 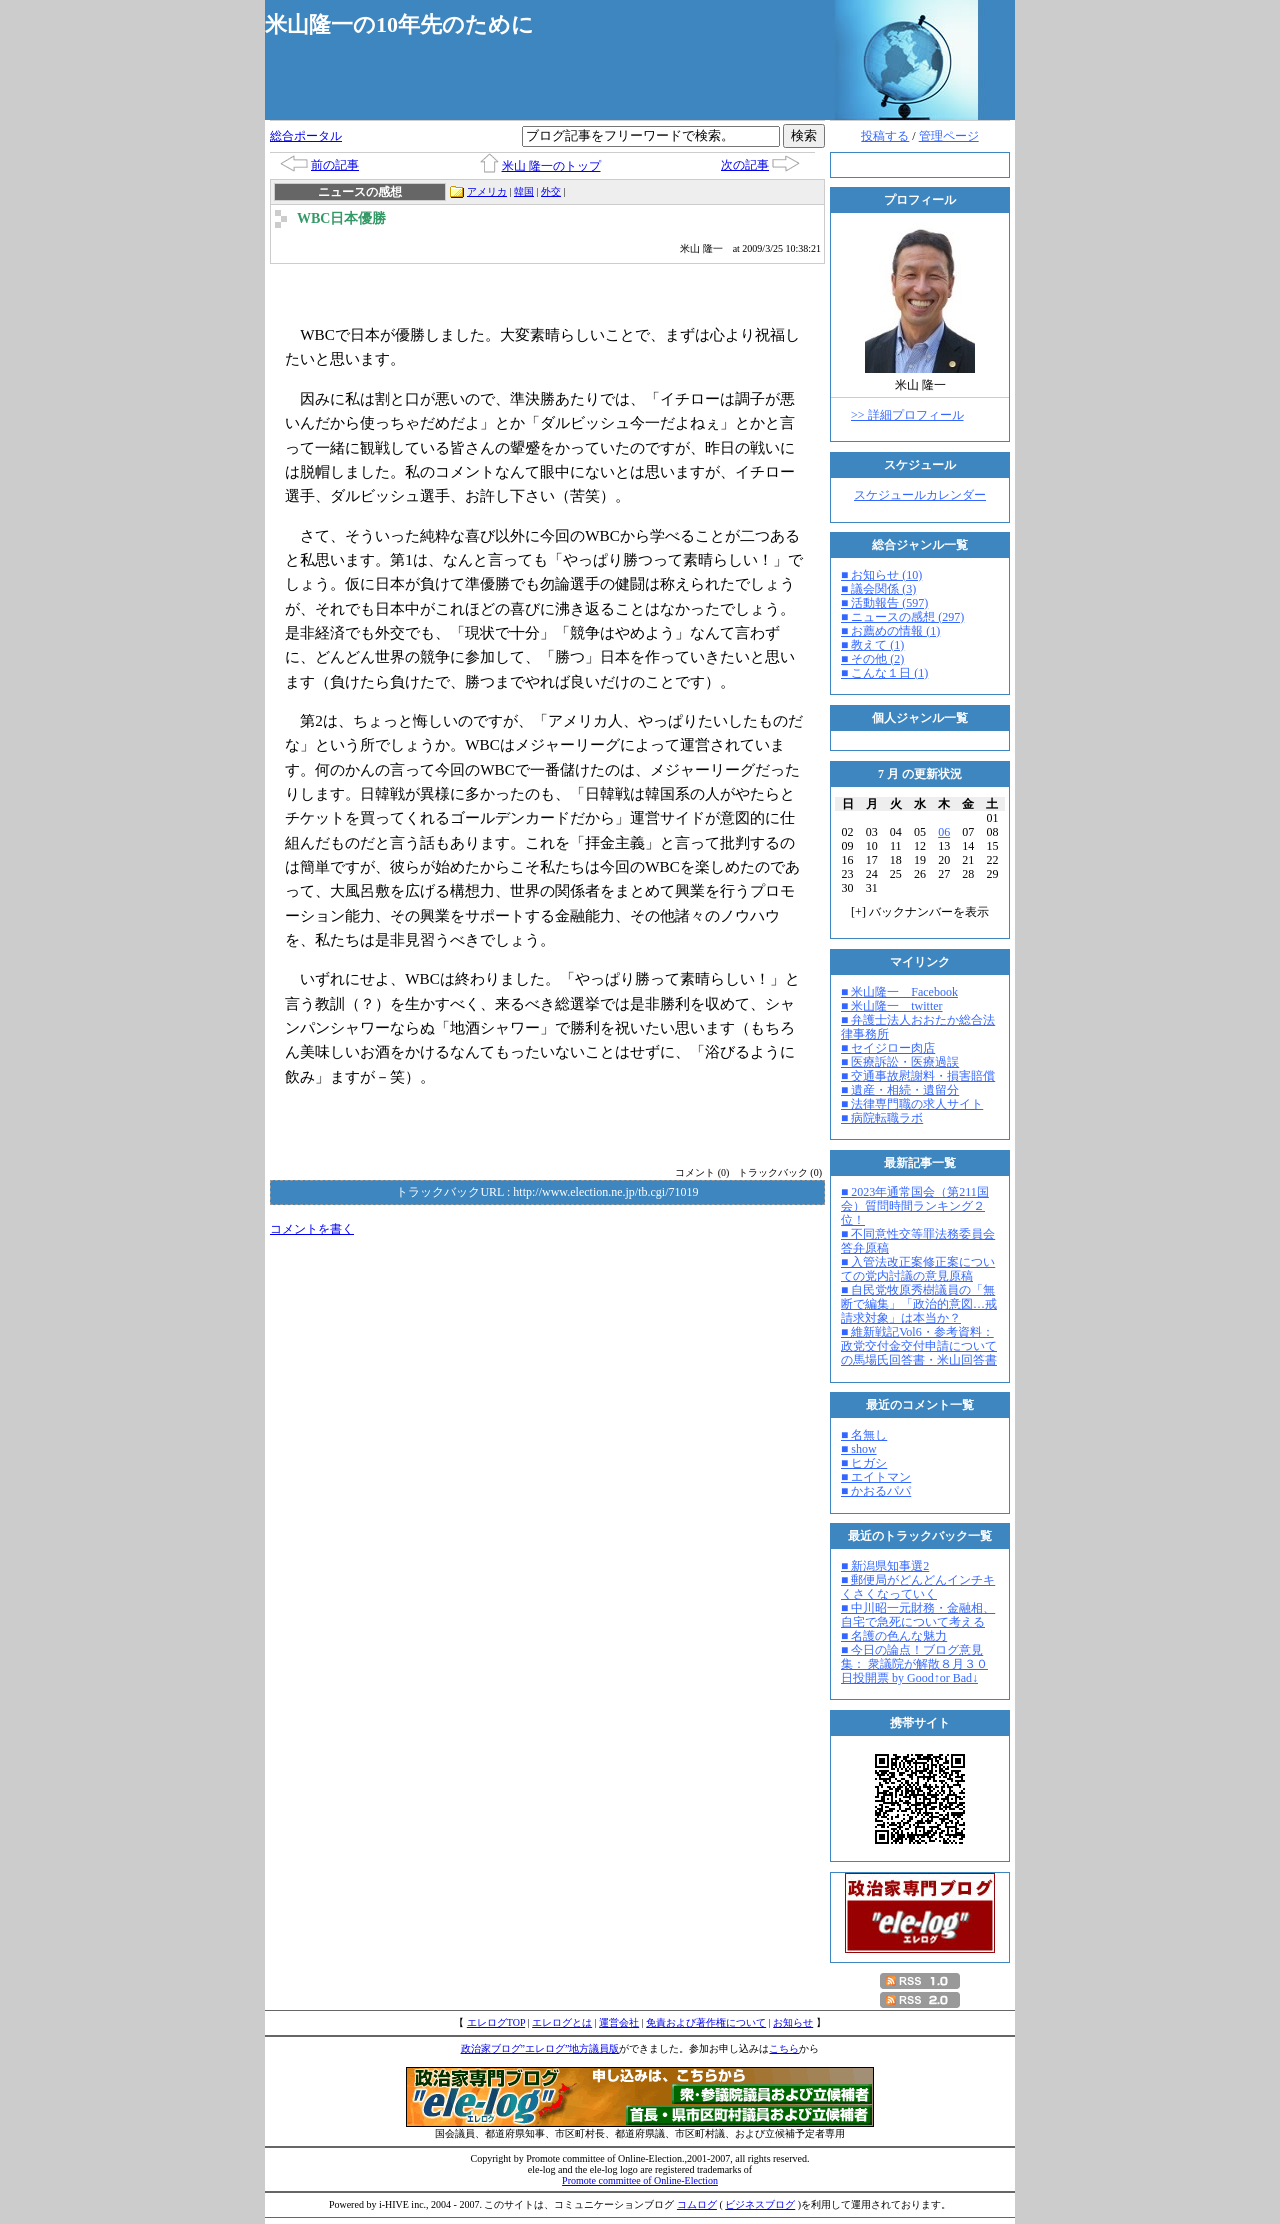 What do you see at coordinates (859, 1449) in the screenshot?
I see `■ show` at bounding box center [859, 1449].